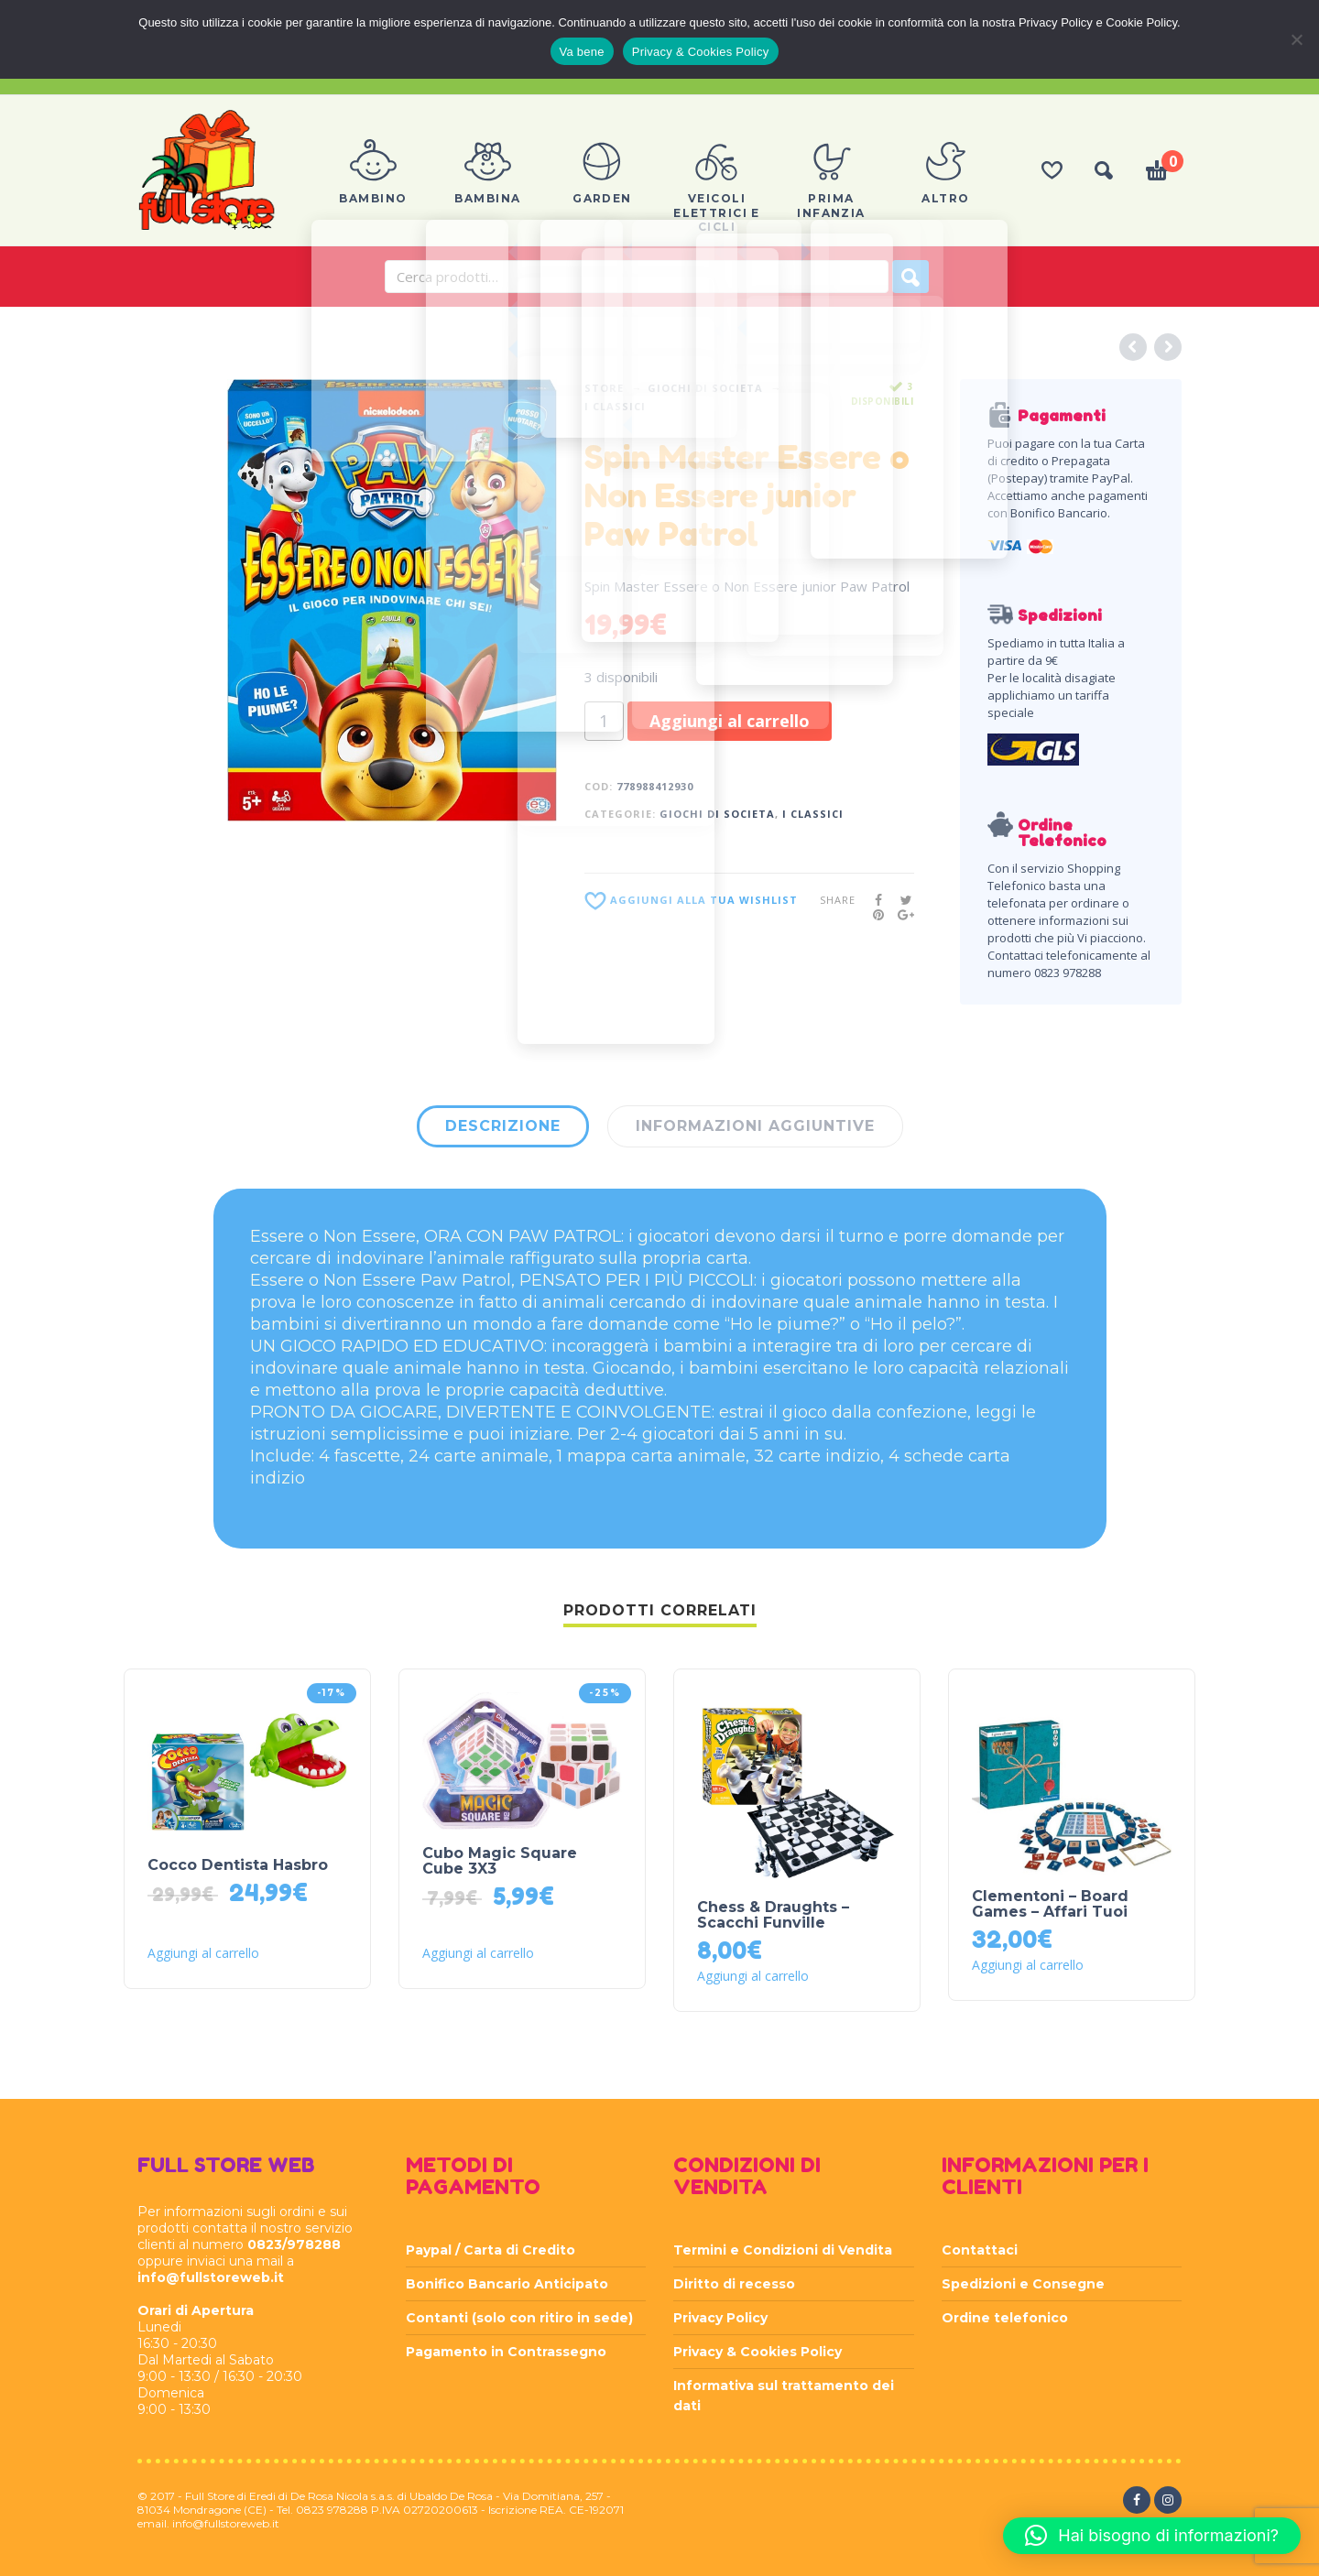  Describe the element at coordinates (210, 2277) in the screenshot. I see `info@fullstoreweb.it` at that location.